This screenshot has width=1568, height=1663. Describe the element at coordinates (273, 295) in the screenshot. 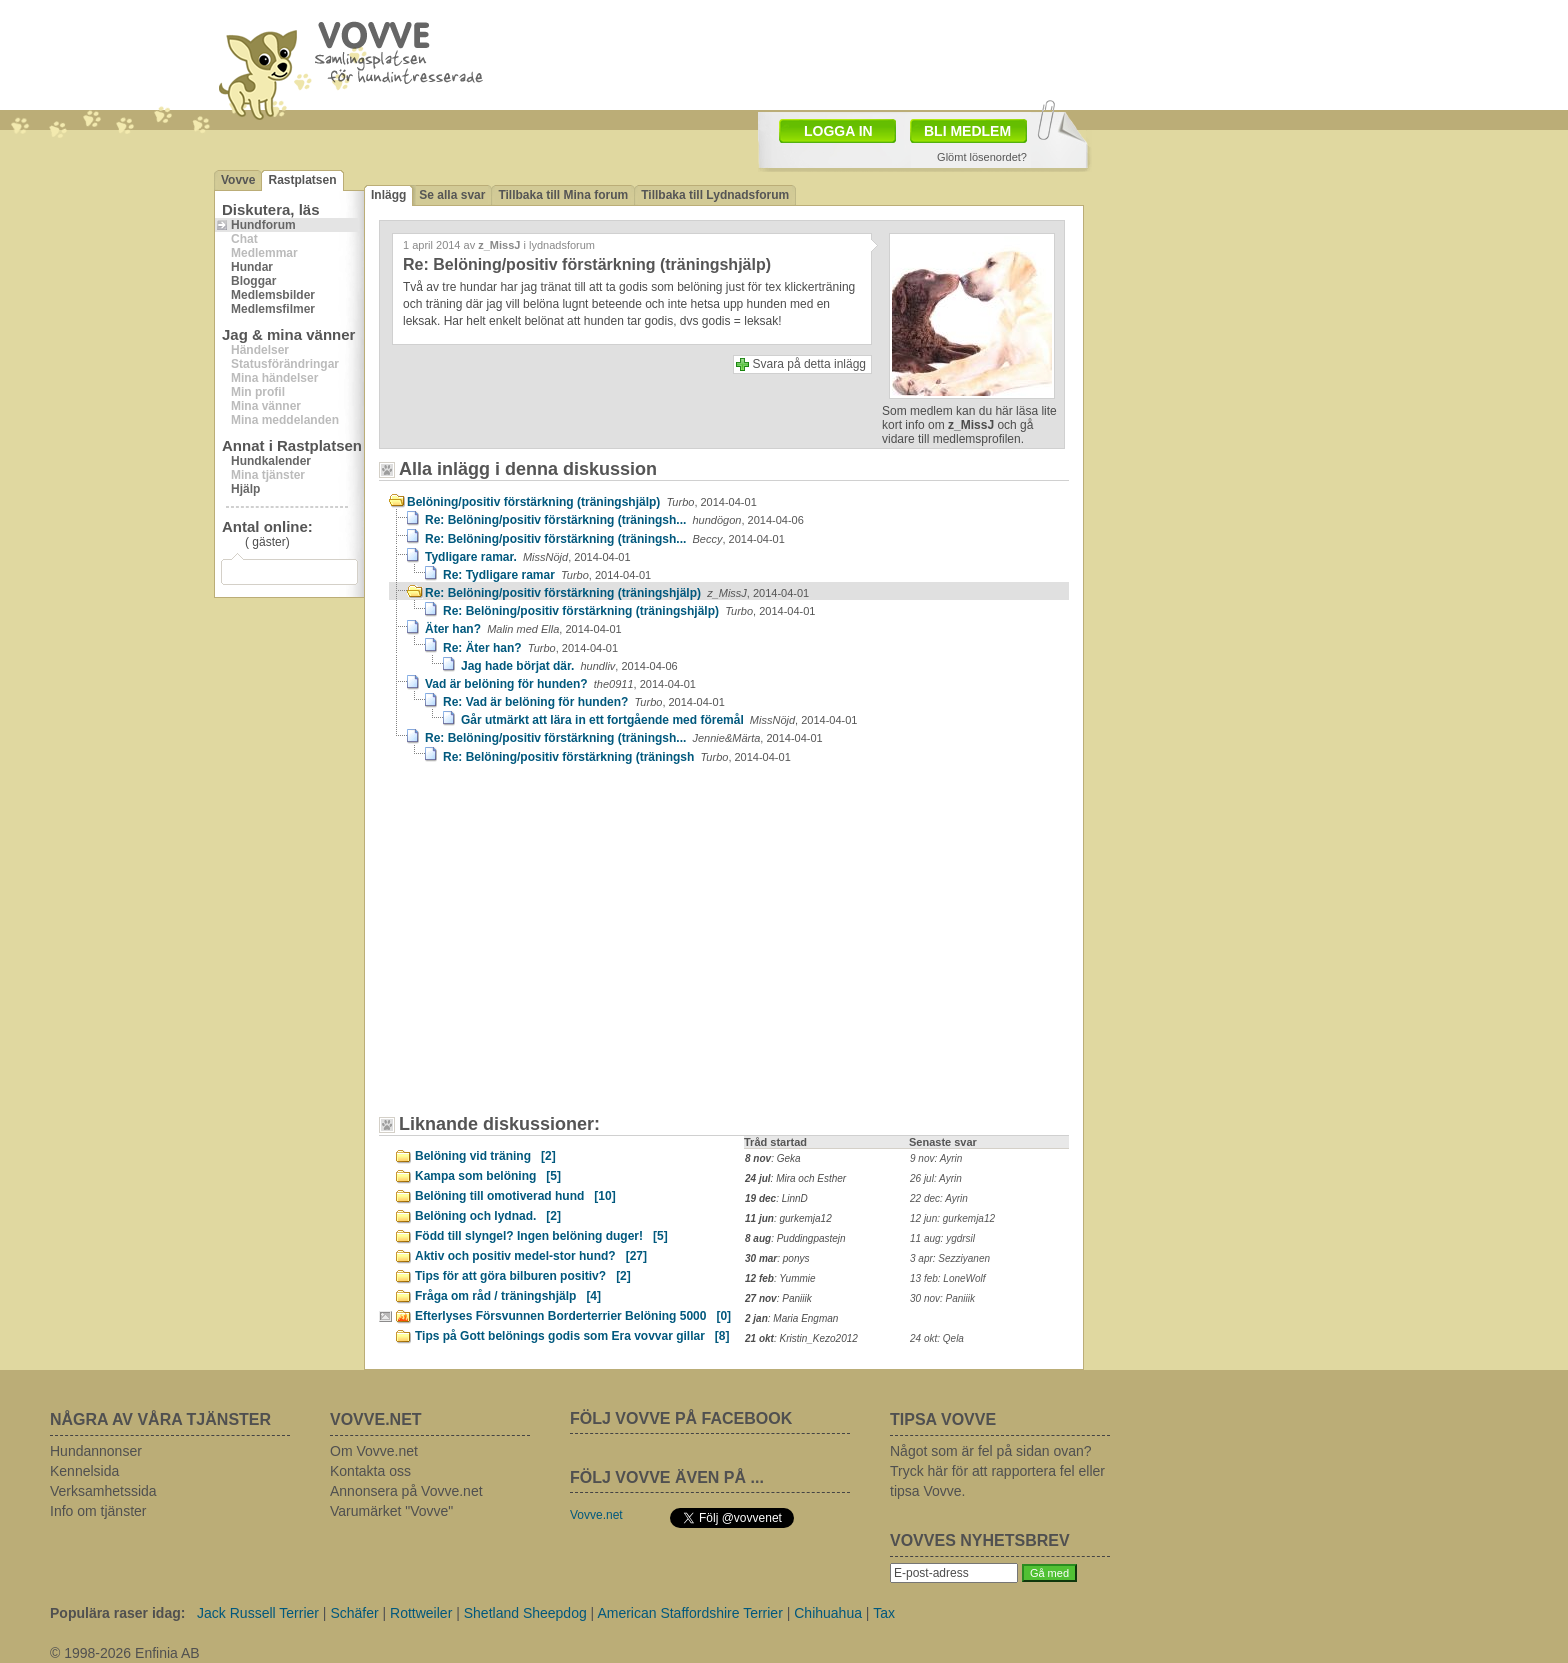

I see `Medlemsbilder` at that location.